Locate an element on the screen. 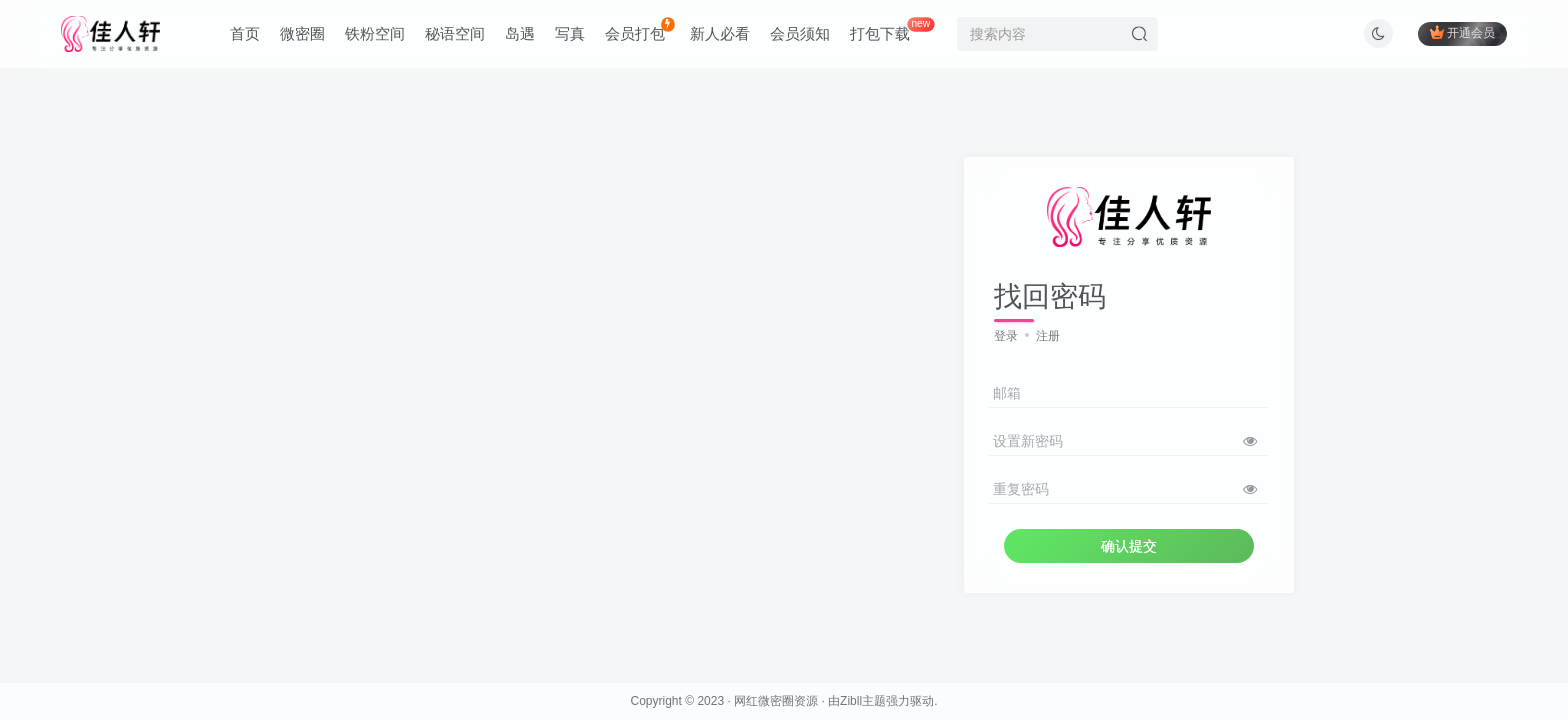  微密圈 is located at coordinates (302, 33).